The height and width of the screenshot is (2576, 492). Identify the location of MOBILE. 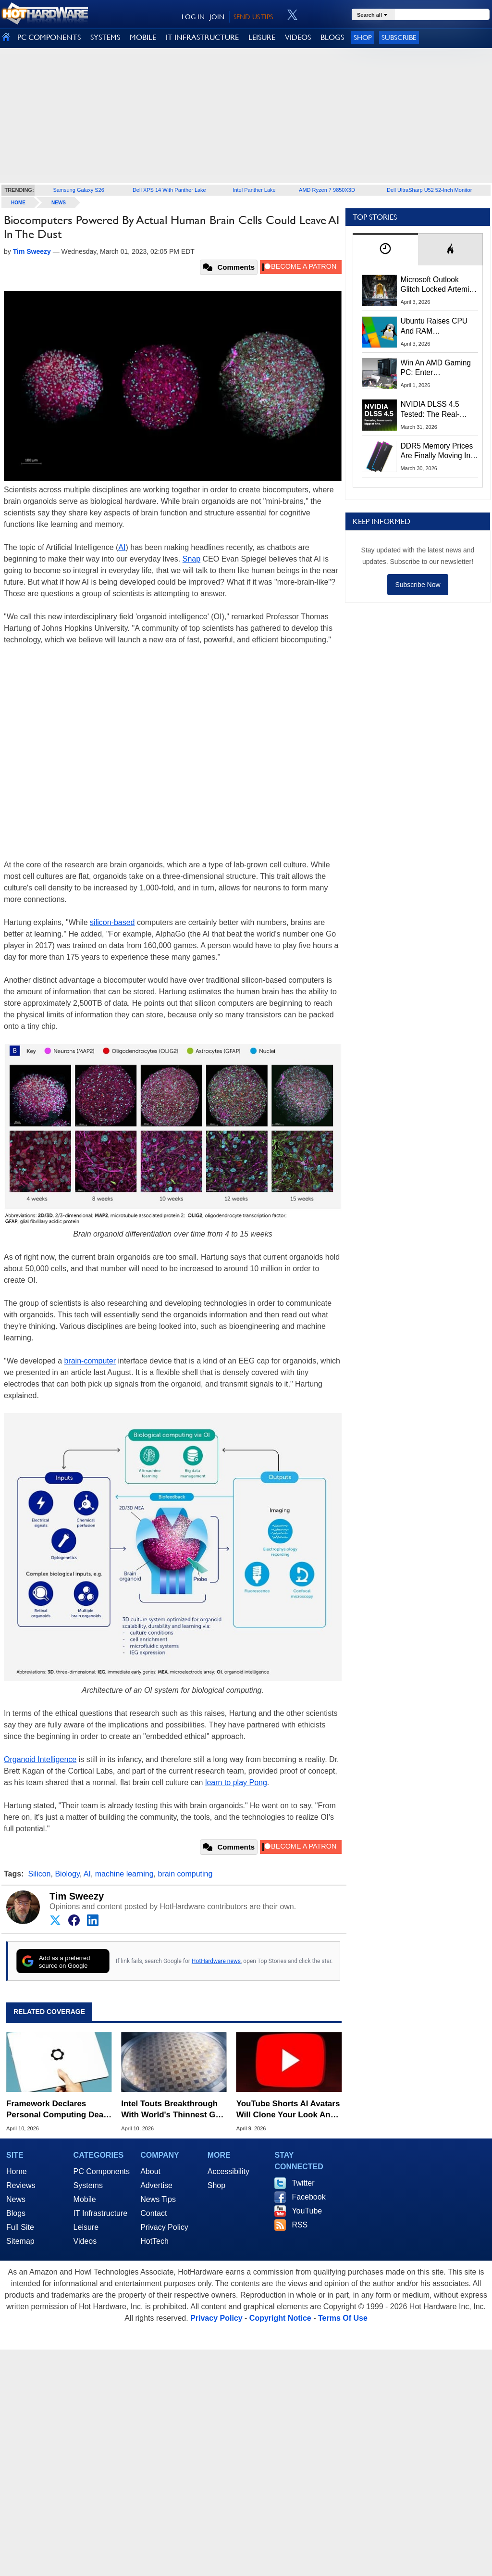
(143, 37).